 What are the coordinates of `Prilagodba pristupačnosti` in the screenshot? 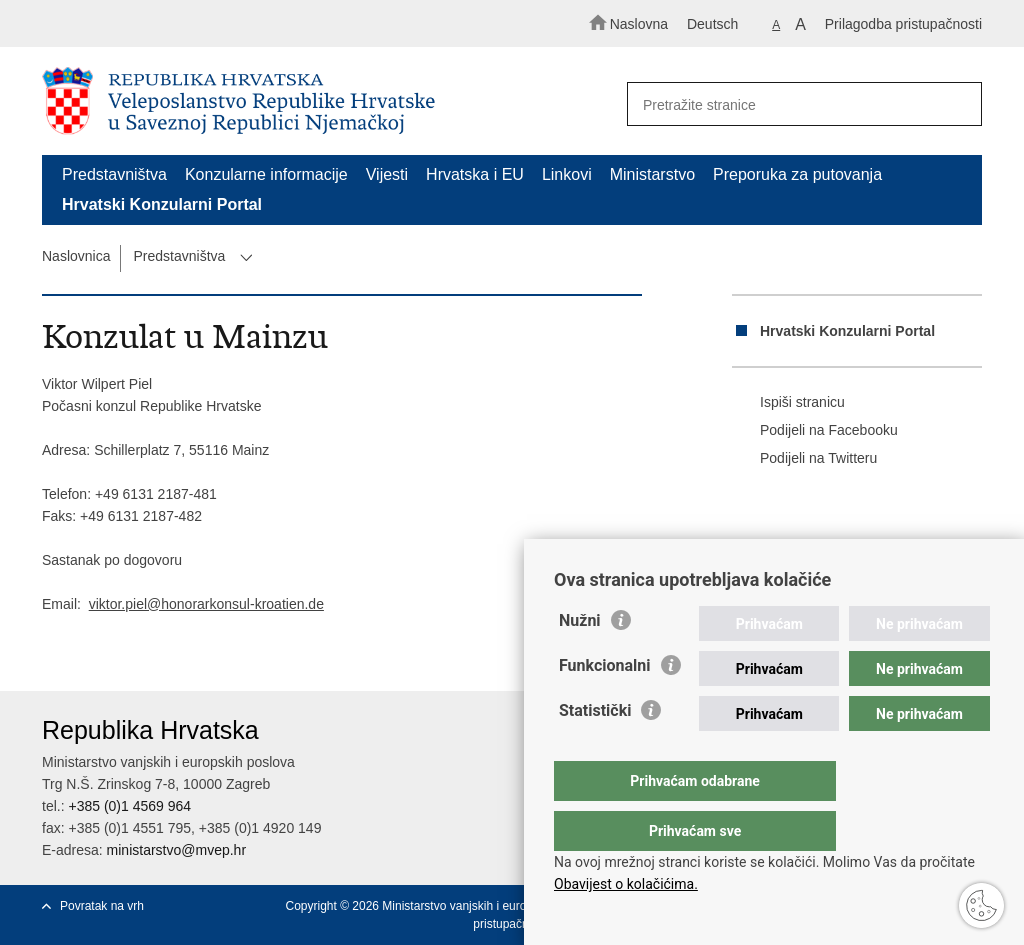 It's located at (903, 24).